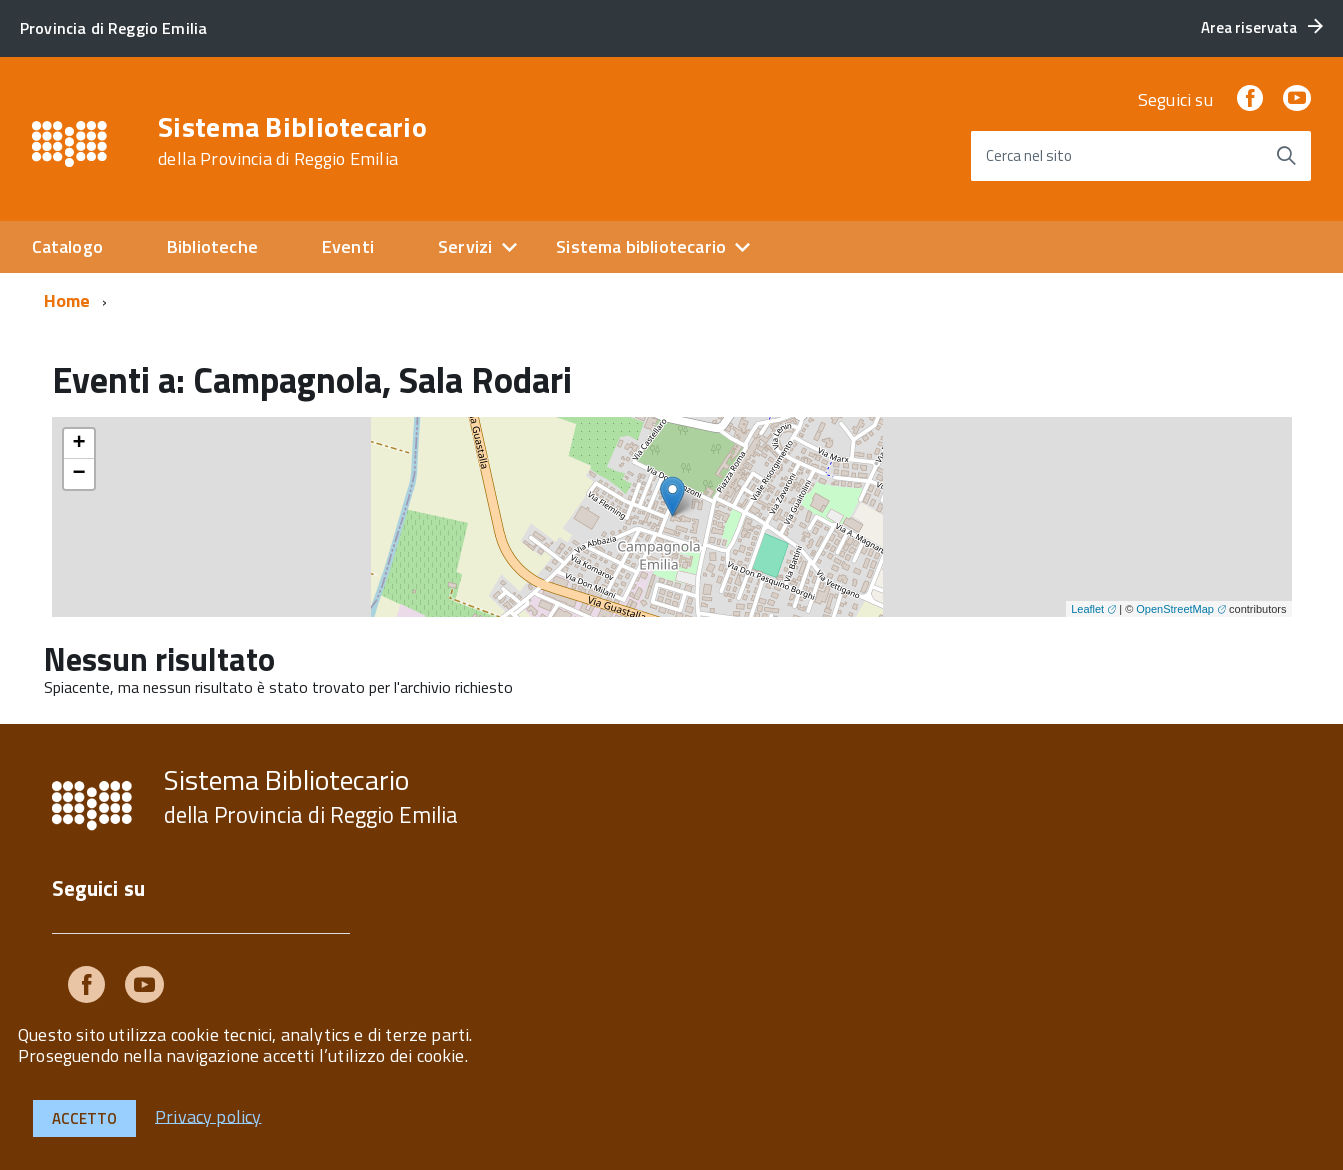 This screenshot has width=1343, height=1170. What do you see at coordinates (84, 1118) in the screenshot?
I see `Accetto` at bounding box center [84, 1118].